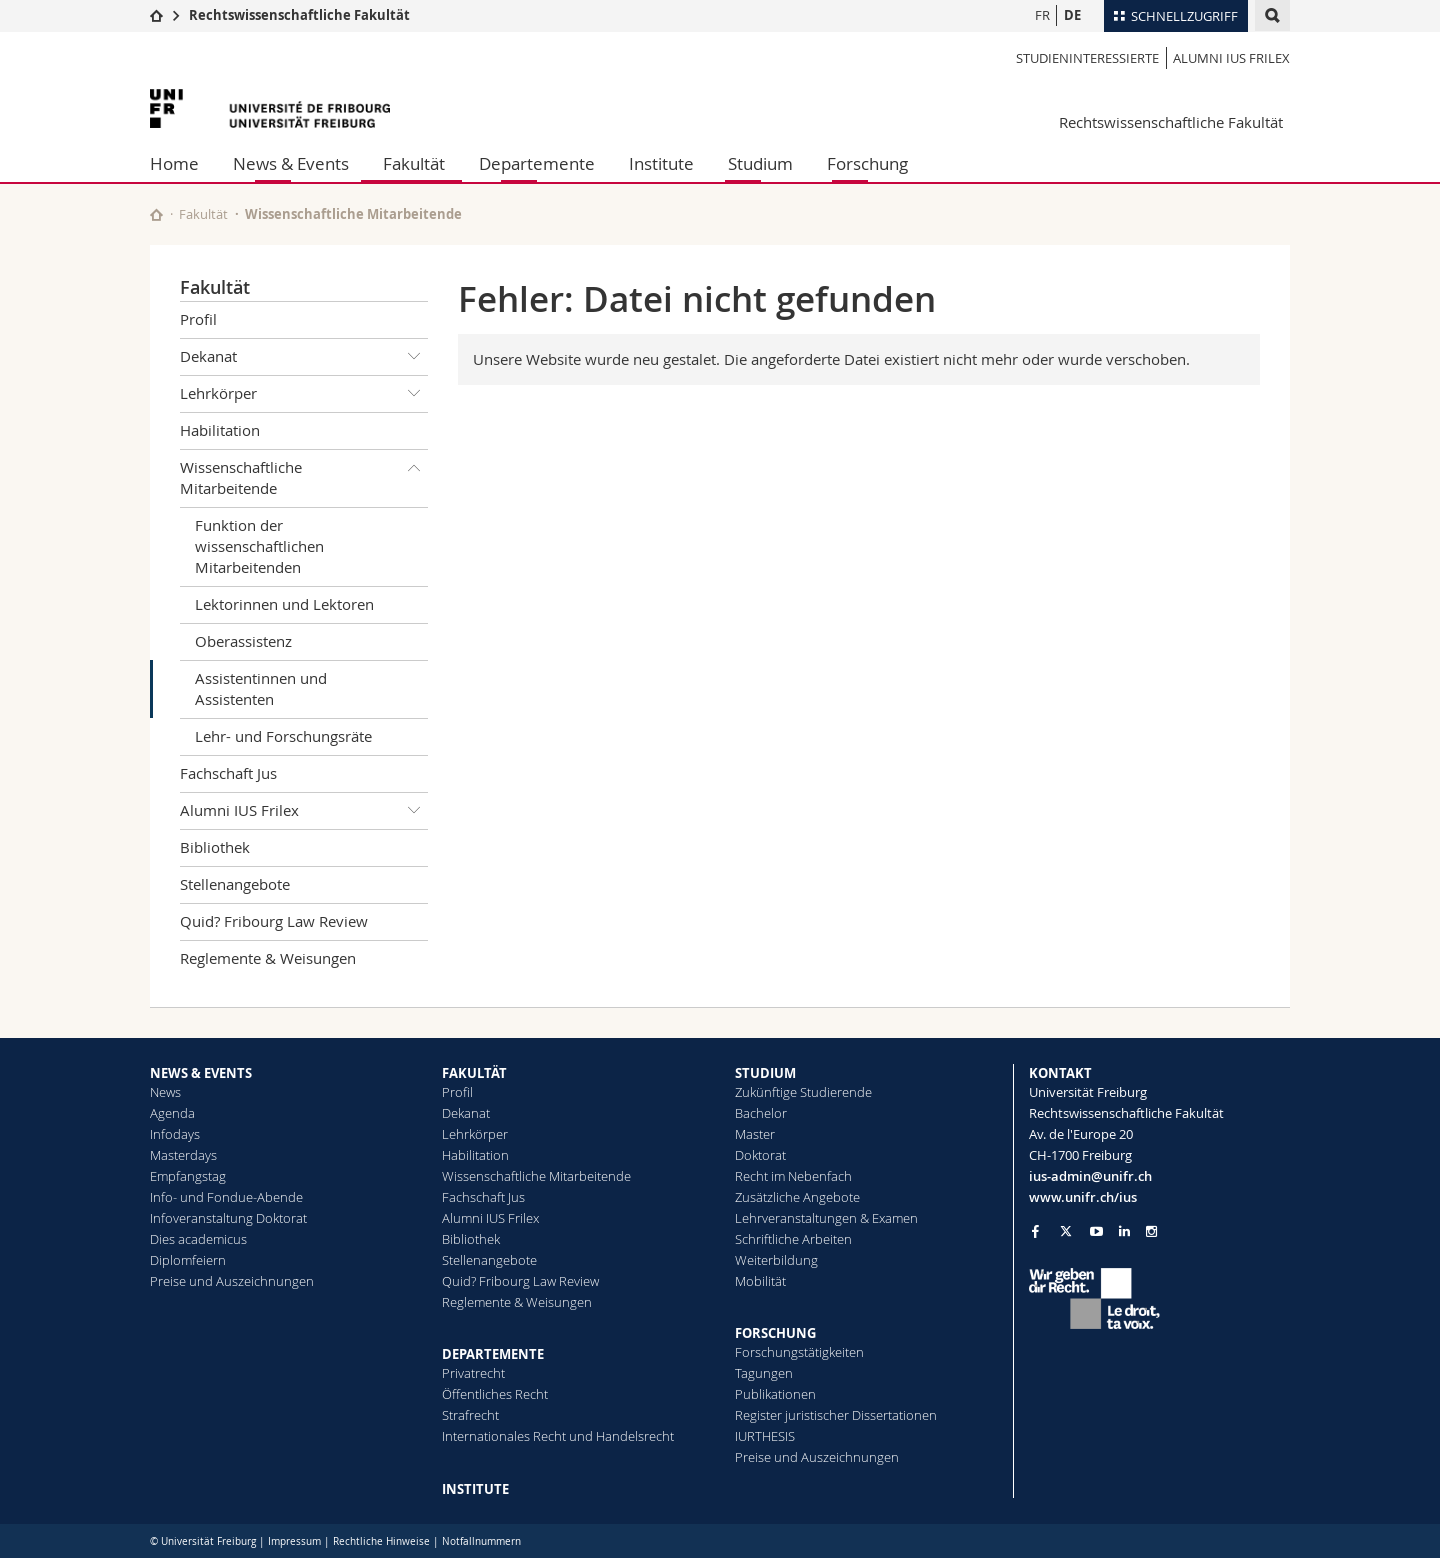  What do you see at coordinates (1096, 1231) in the screenshot?
I see `[Go to YouTube Channel of Unifr]` at bounding box center [1096, 1231].